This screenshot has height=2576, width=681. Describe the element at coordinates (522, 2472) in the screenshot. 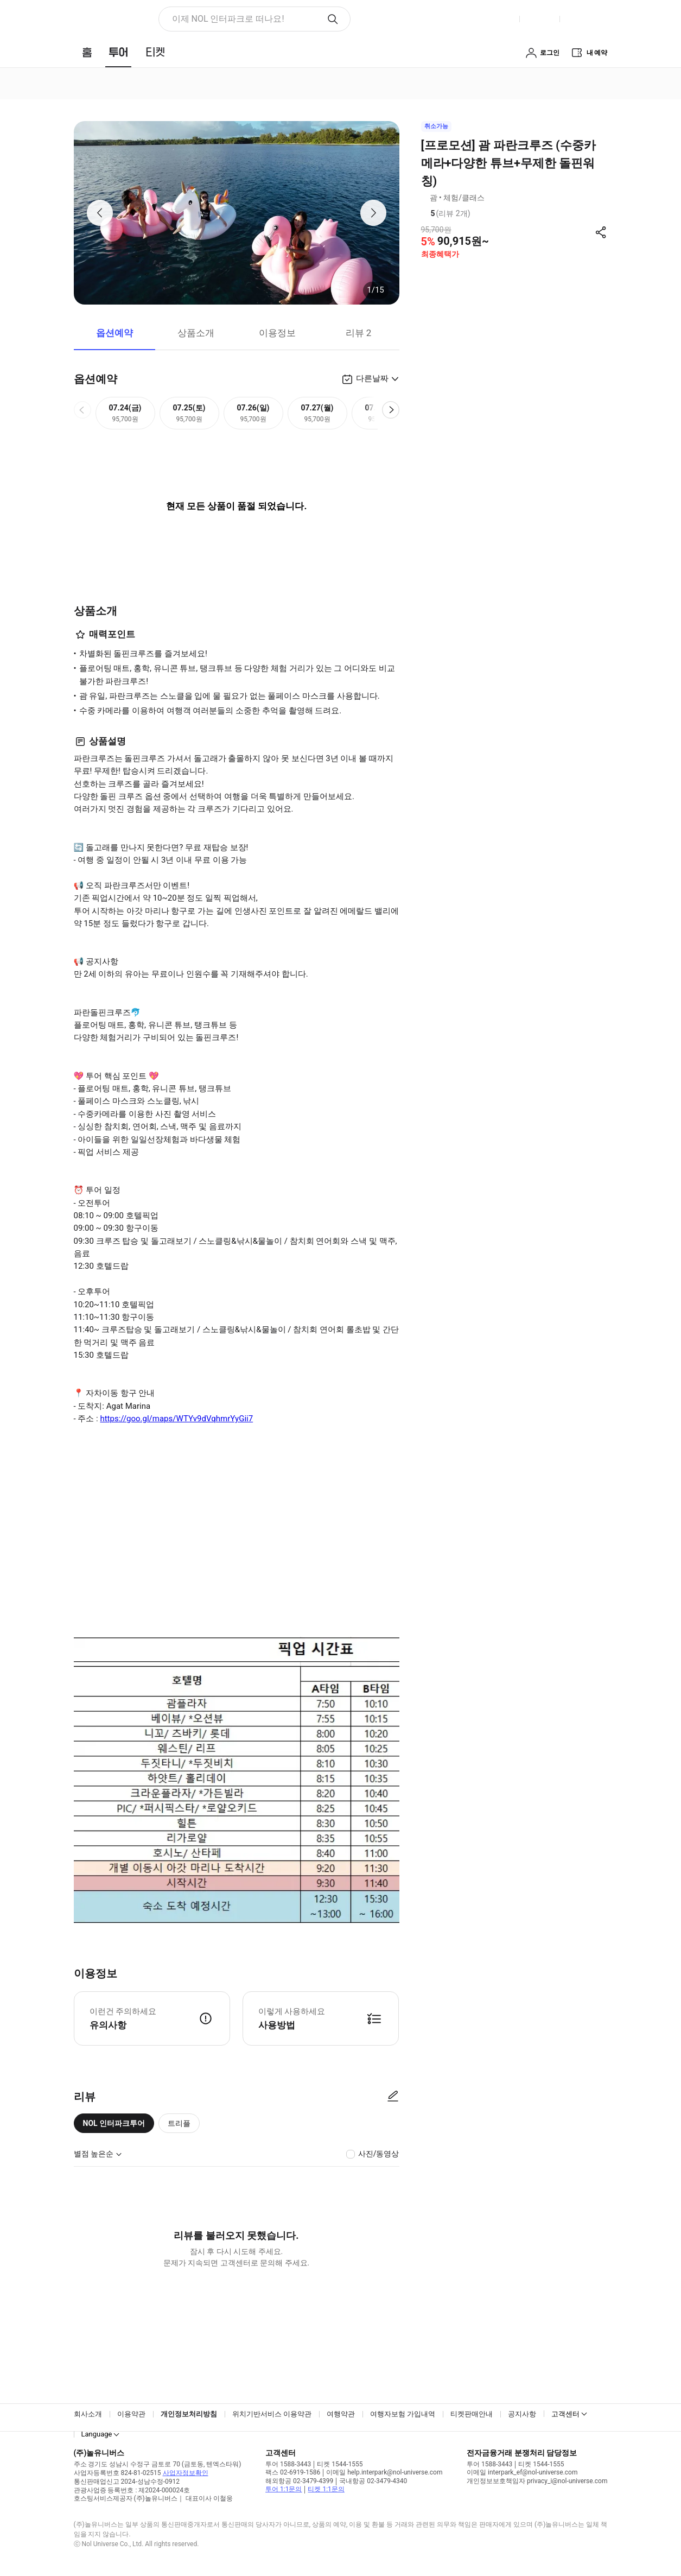

I see `이메일 interpark_ef@nol-universe.com` at that location.